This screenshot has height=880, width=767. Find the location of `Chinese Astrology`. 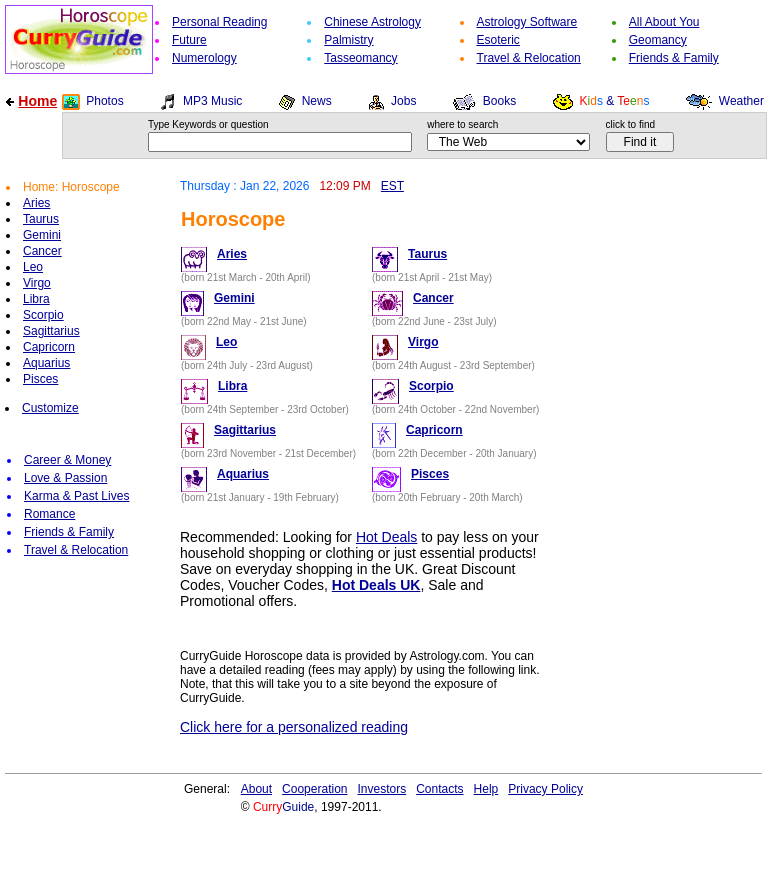

Chinese Astrology is located at coordinates (372, 22).